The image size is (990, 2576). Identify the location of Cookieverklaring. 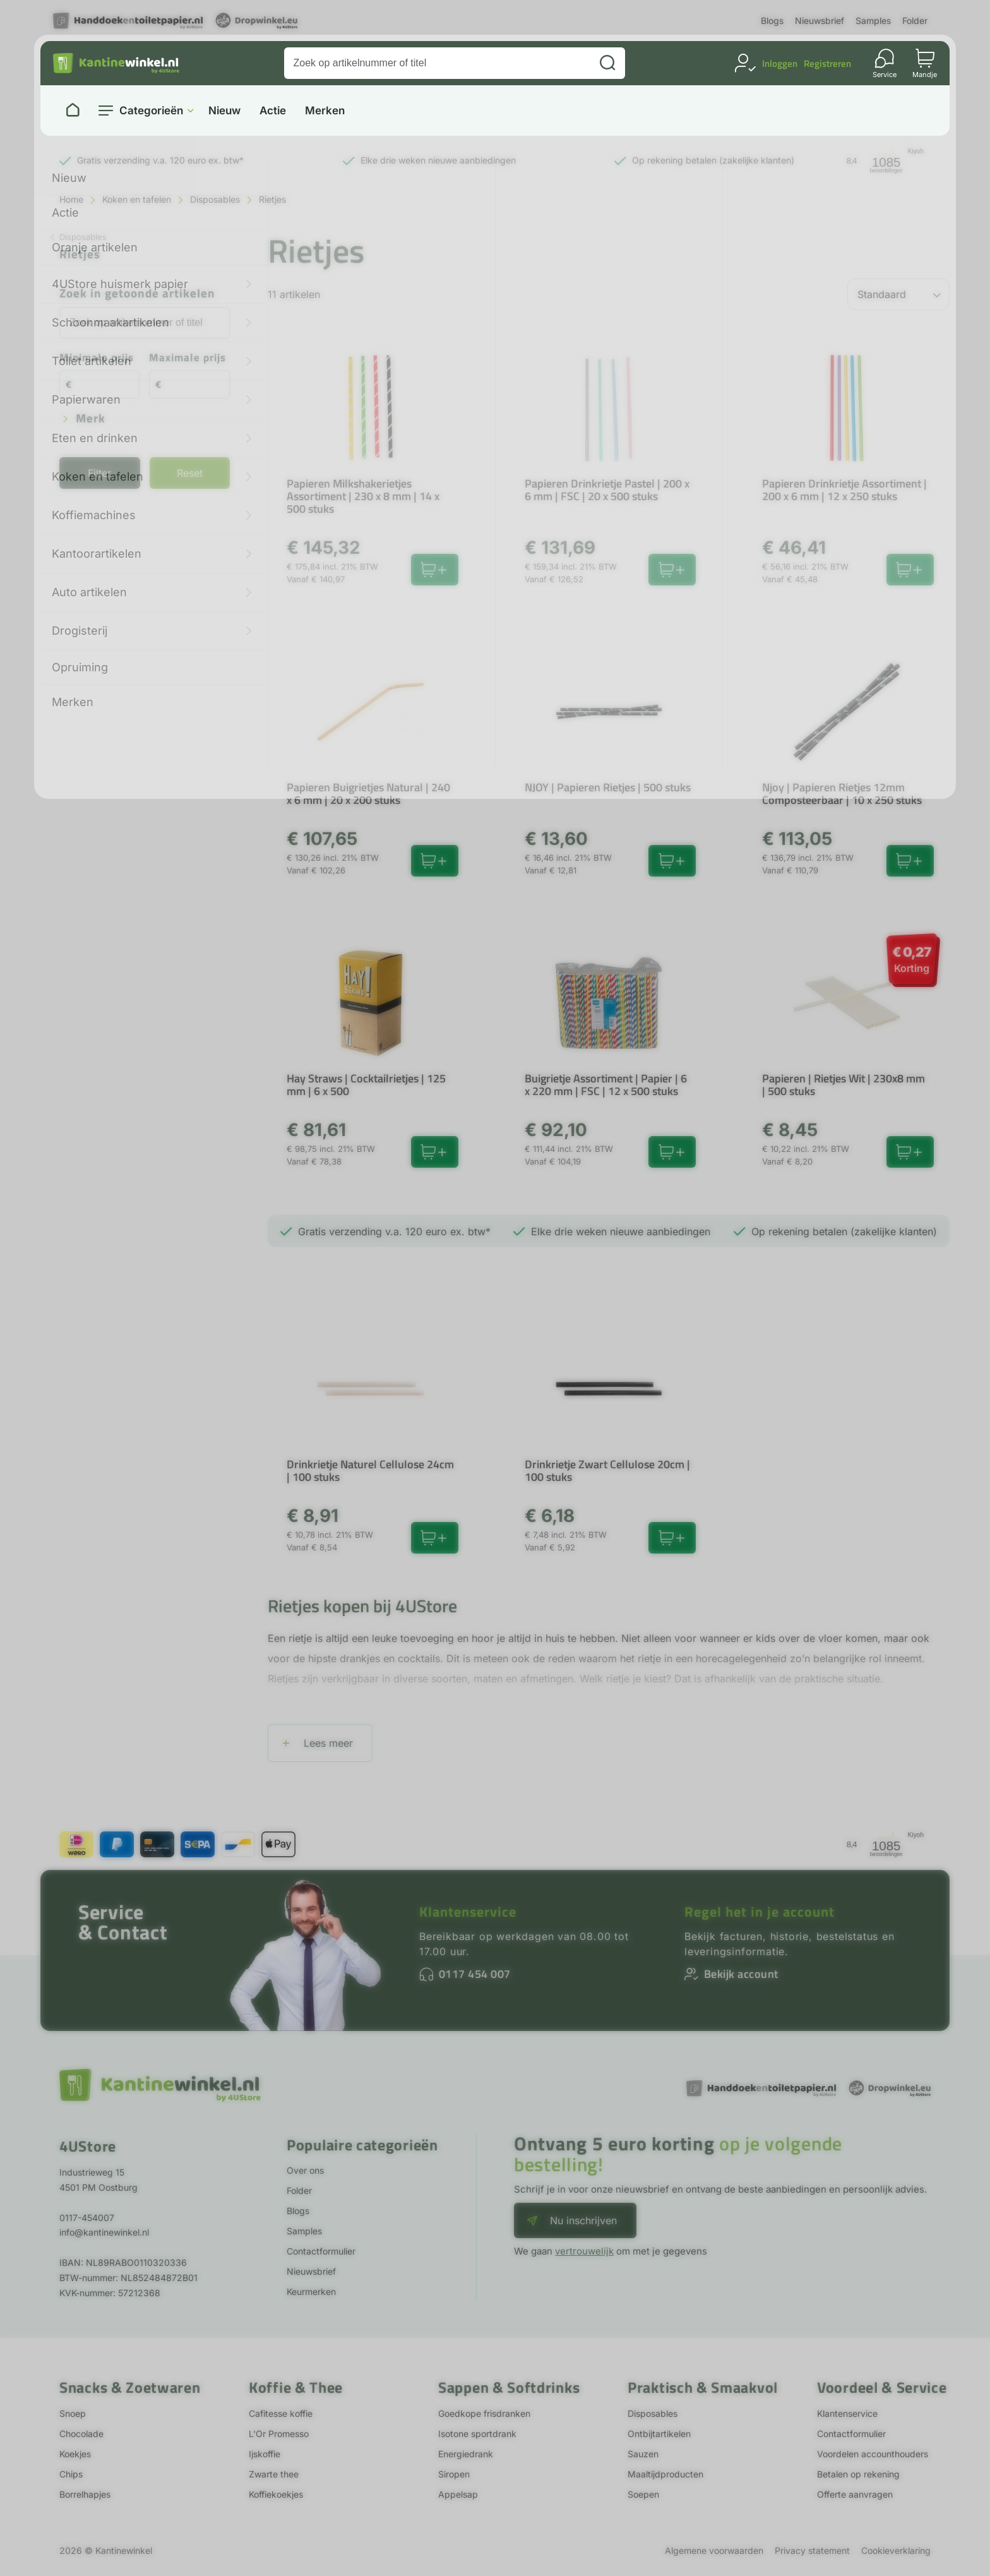
(896, 2550).